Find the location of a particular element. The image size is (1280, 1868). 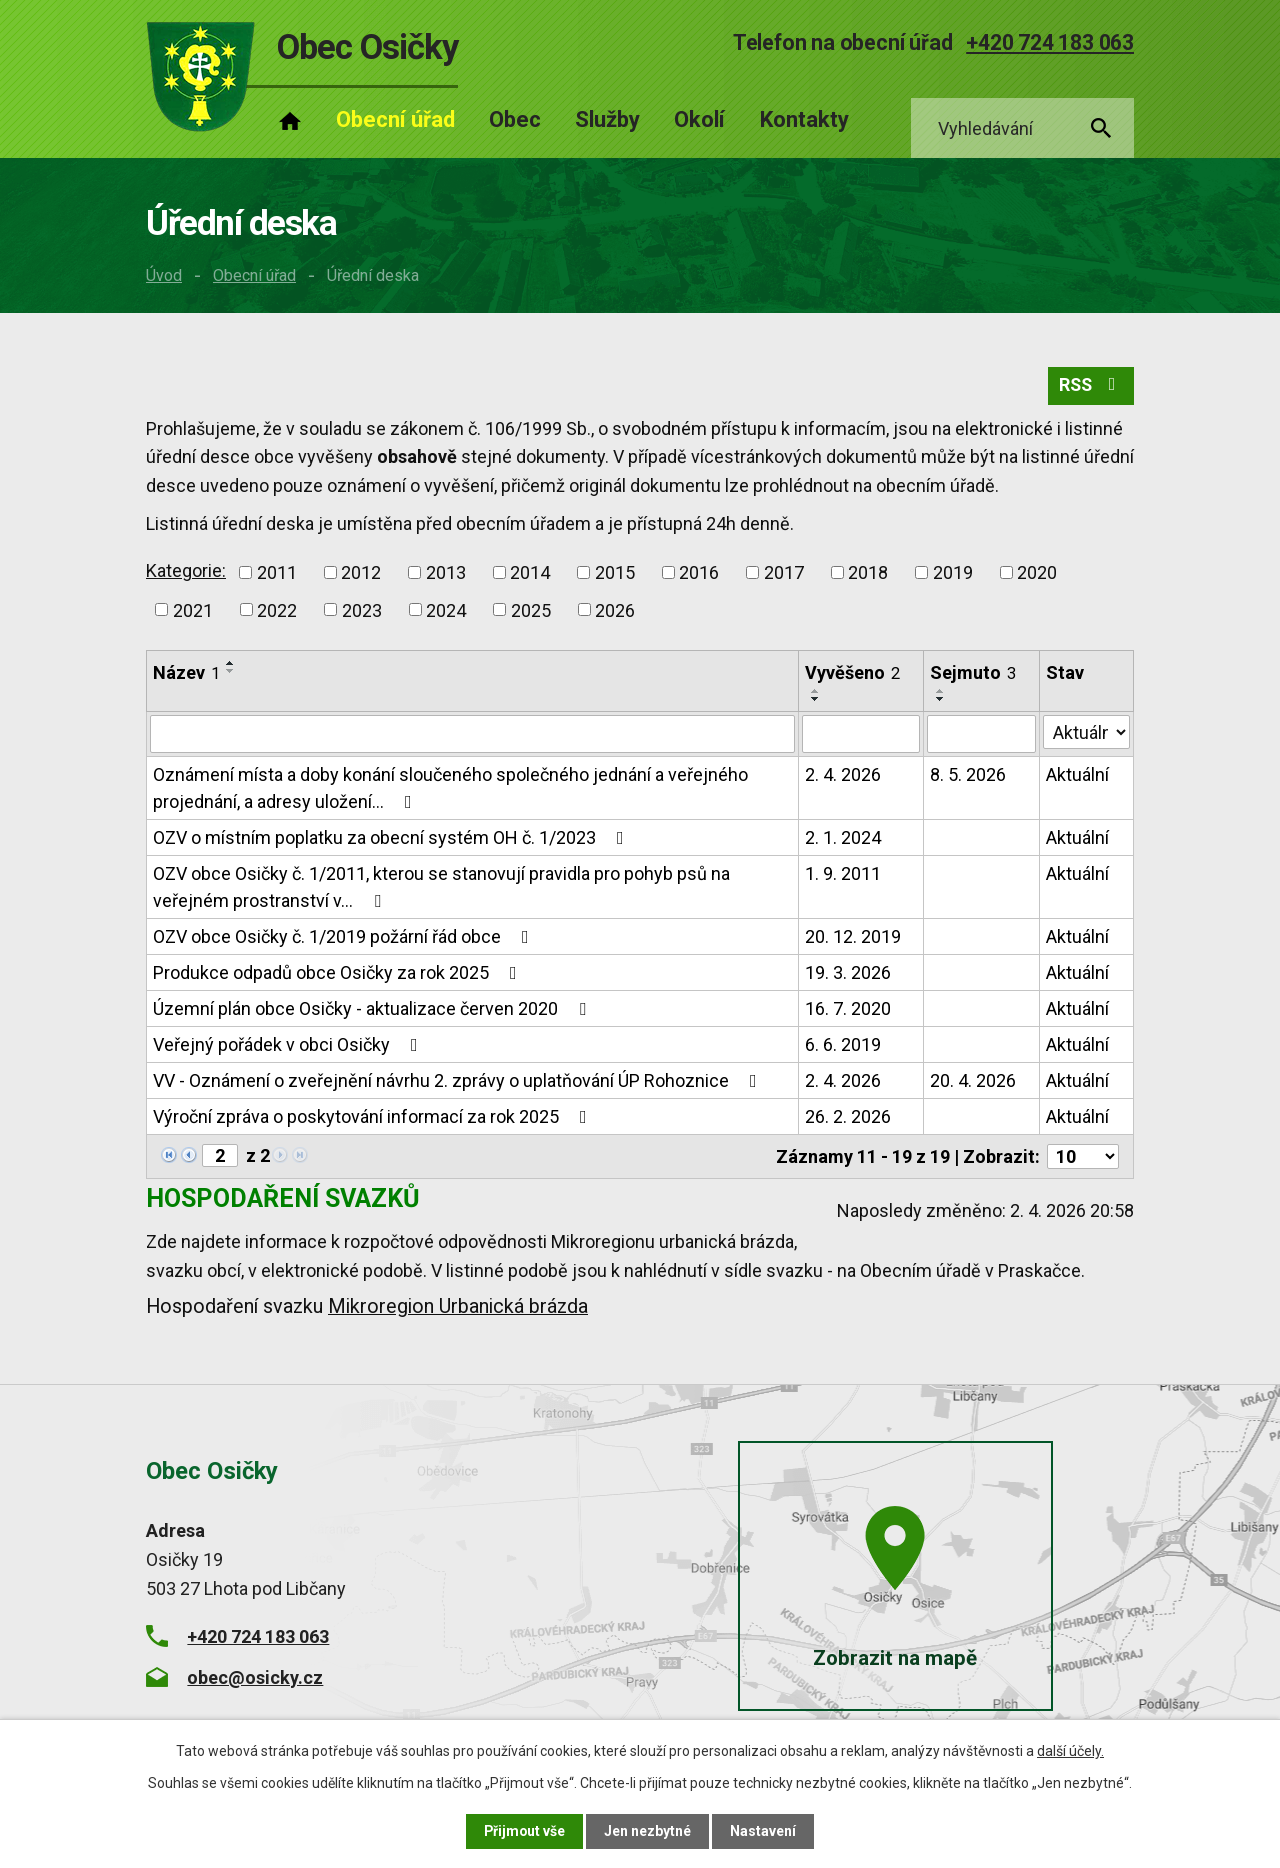

2024 is located at coordinates (446, 610).